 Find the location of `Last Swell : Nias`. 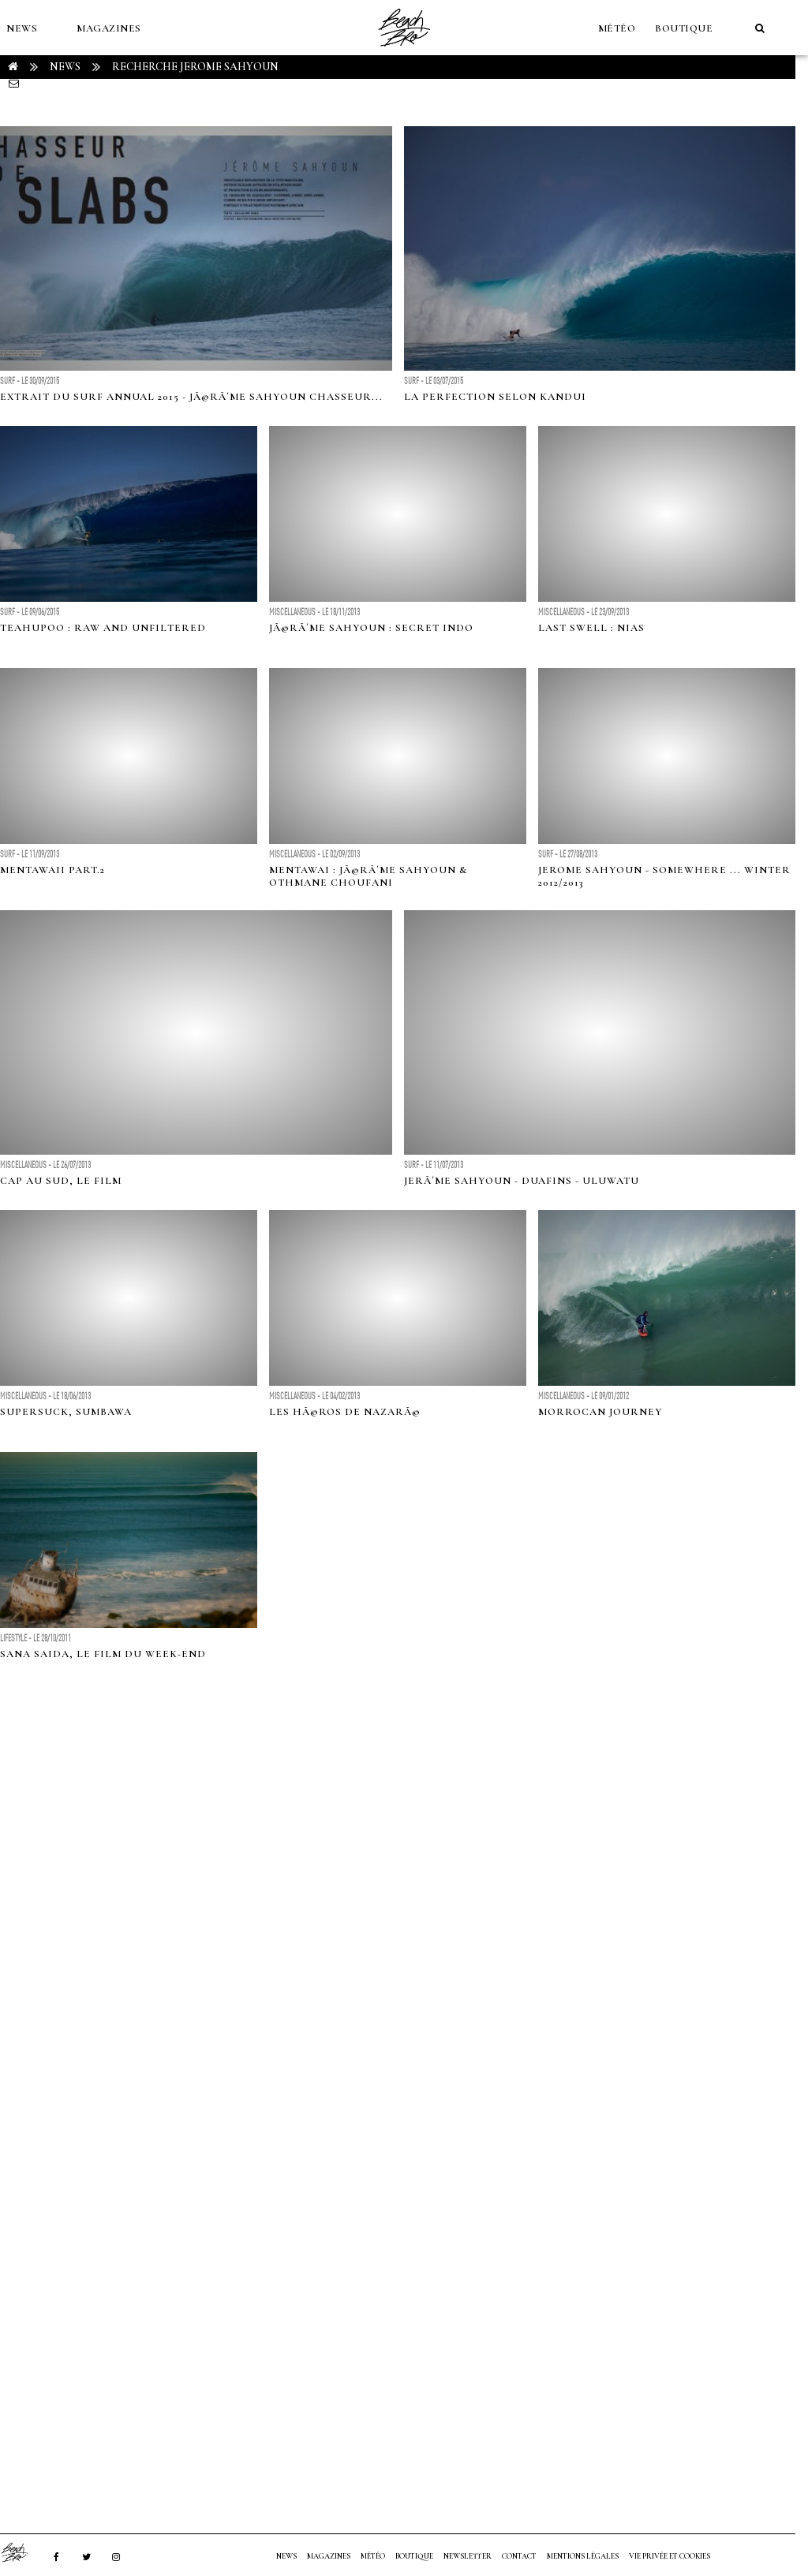

Last Swell : Nias is located at coordinates (591, 628).